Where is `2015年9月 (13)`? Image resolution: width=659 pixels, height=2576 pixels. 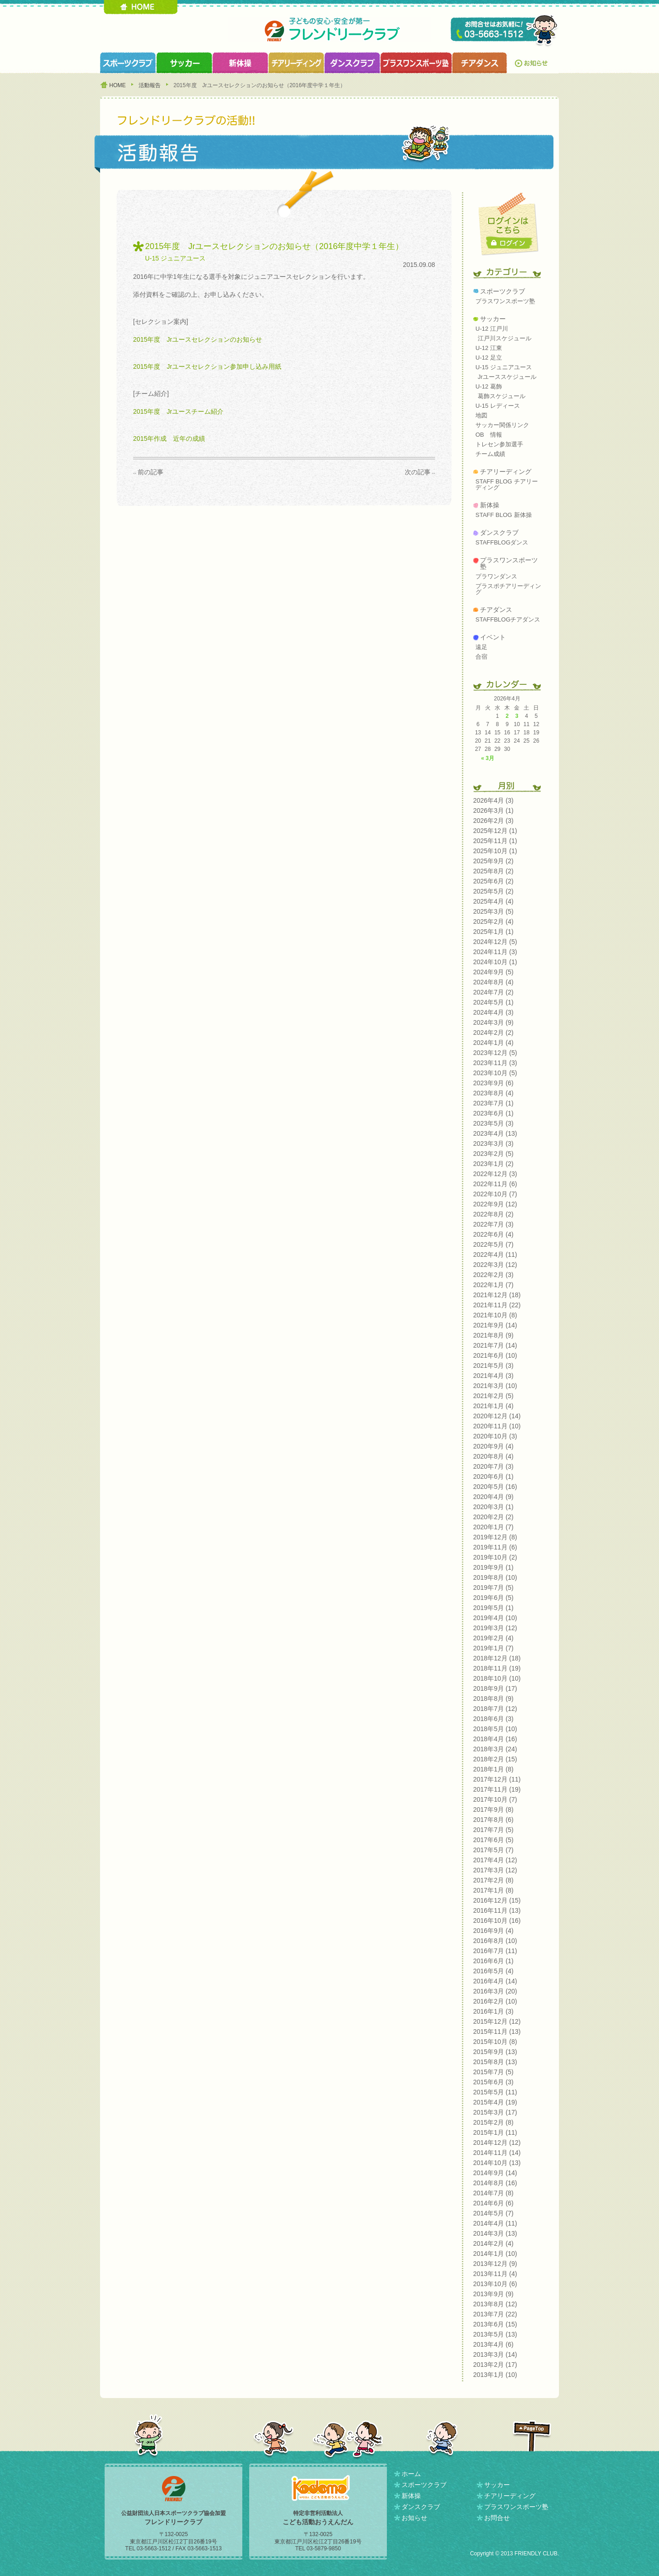
2015年9月 (13) is located at coordinates (495, 2051).